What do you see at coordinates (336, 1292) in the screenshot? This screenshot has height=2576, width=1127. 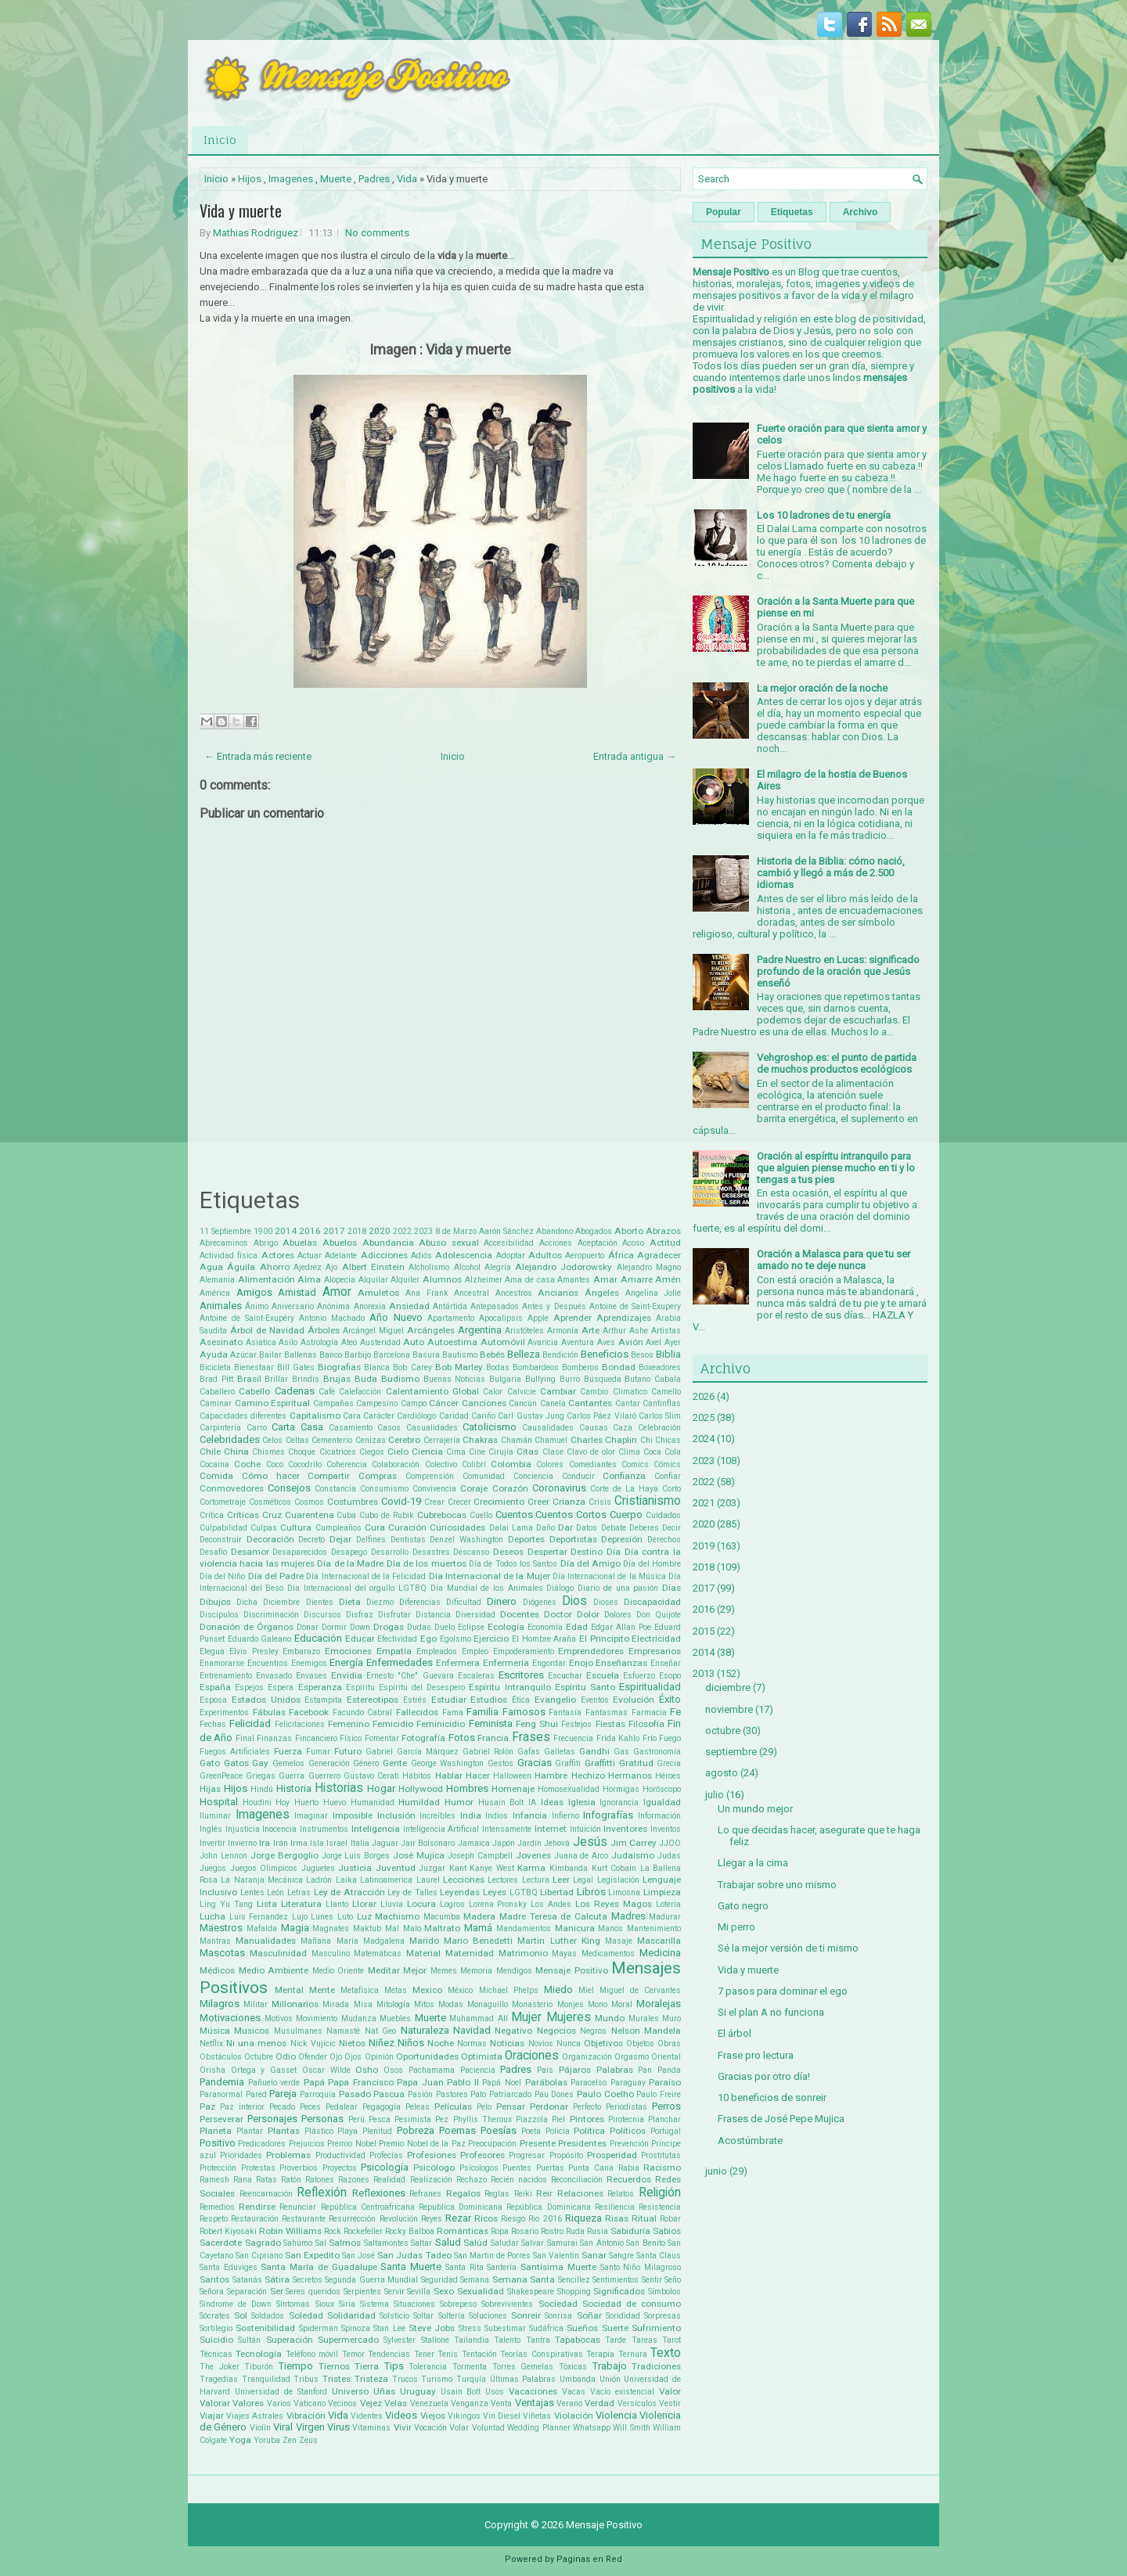 I see `Amor` at bounding box center [336, 1292].